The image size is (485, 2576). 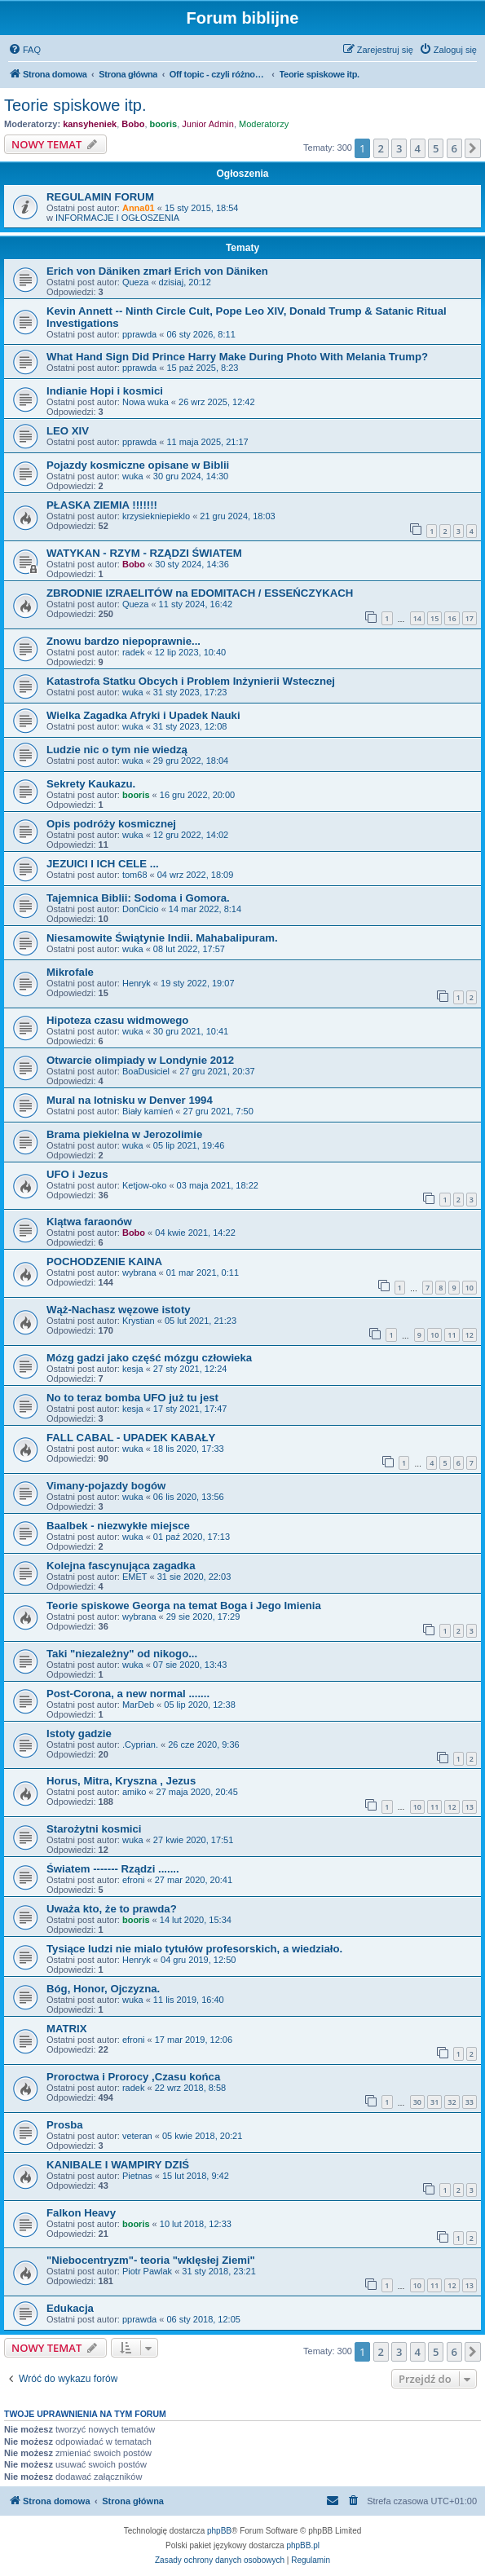 What do you see at coordinates (137, 2136) in the screenshot?
I see `veteran` at bounding box center [137, 2136].